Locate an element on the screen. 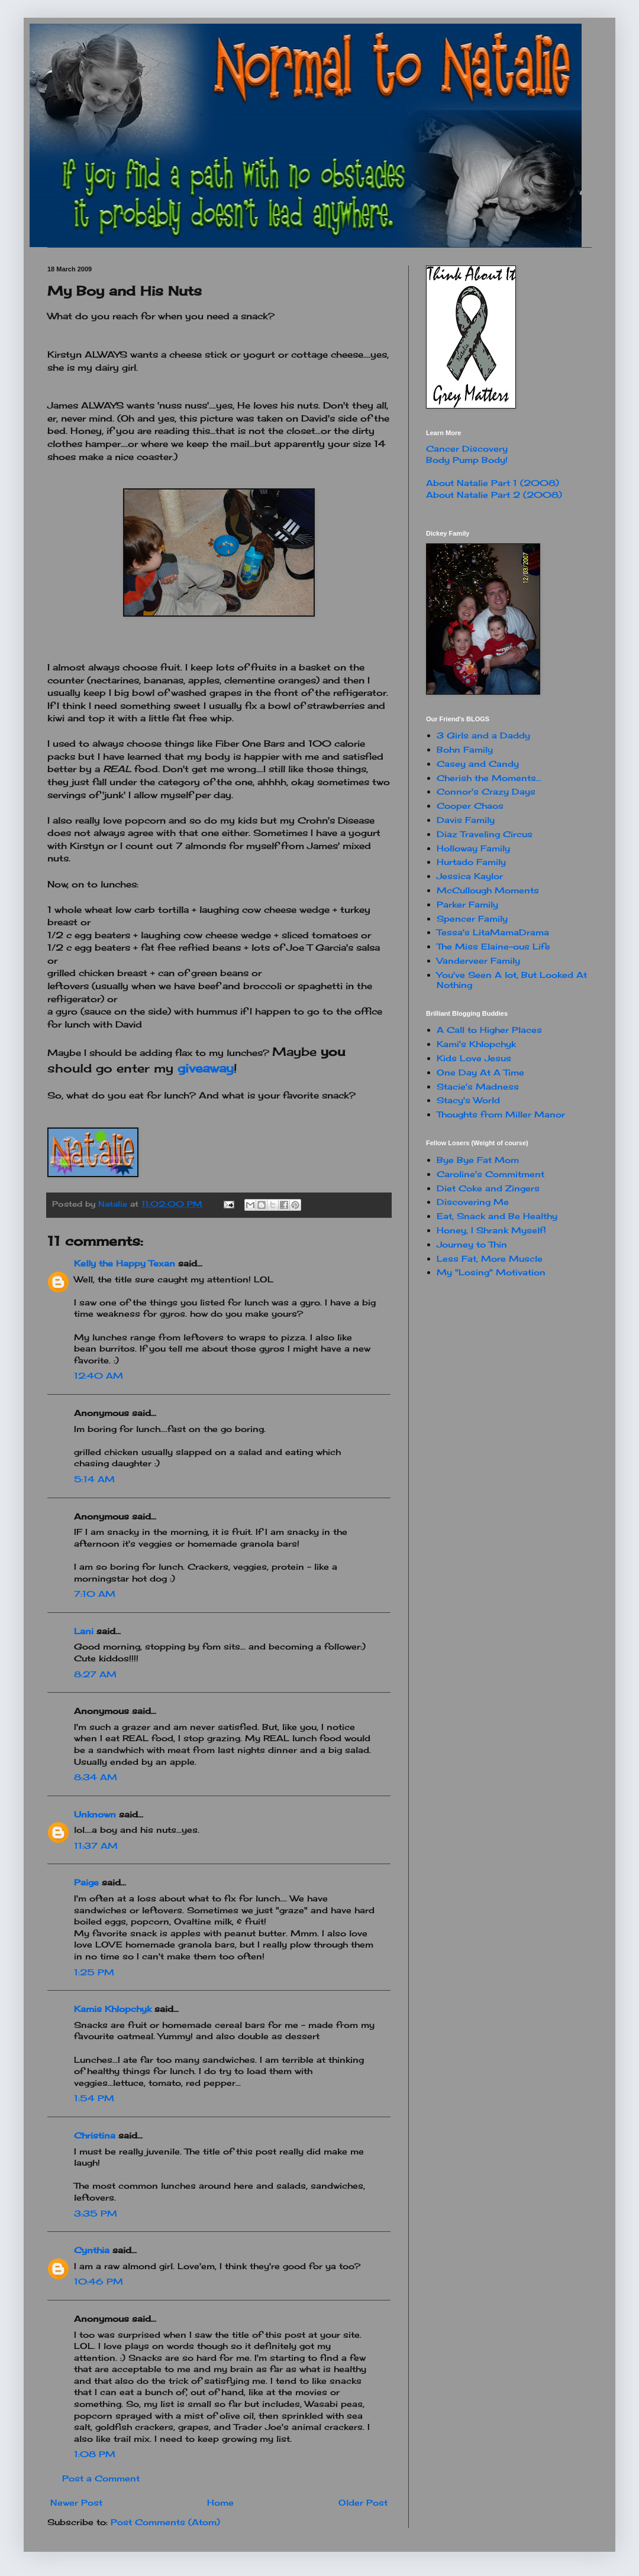 Image resolution: width=639 pixels, height=2576 pixels. 3:35 PM is located at coordinates (95, 2213).